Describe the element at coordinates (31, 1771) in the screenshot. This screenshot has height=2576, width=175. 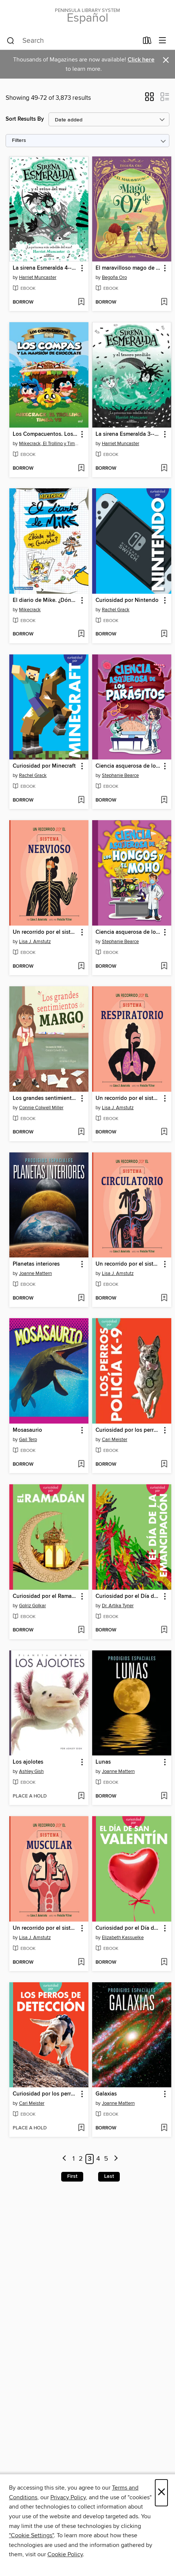
I see `Ashley Gish [Search by author, Ashley Gish]` at that location.